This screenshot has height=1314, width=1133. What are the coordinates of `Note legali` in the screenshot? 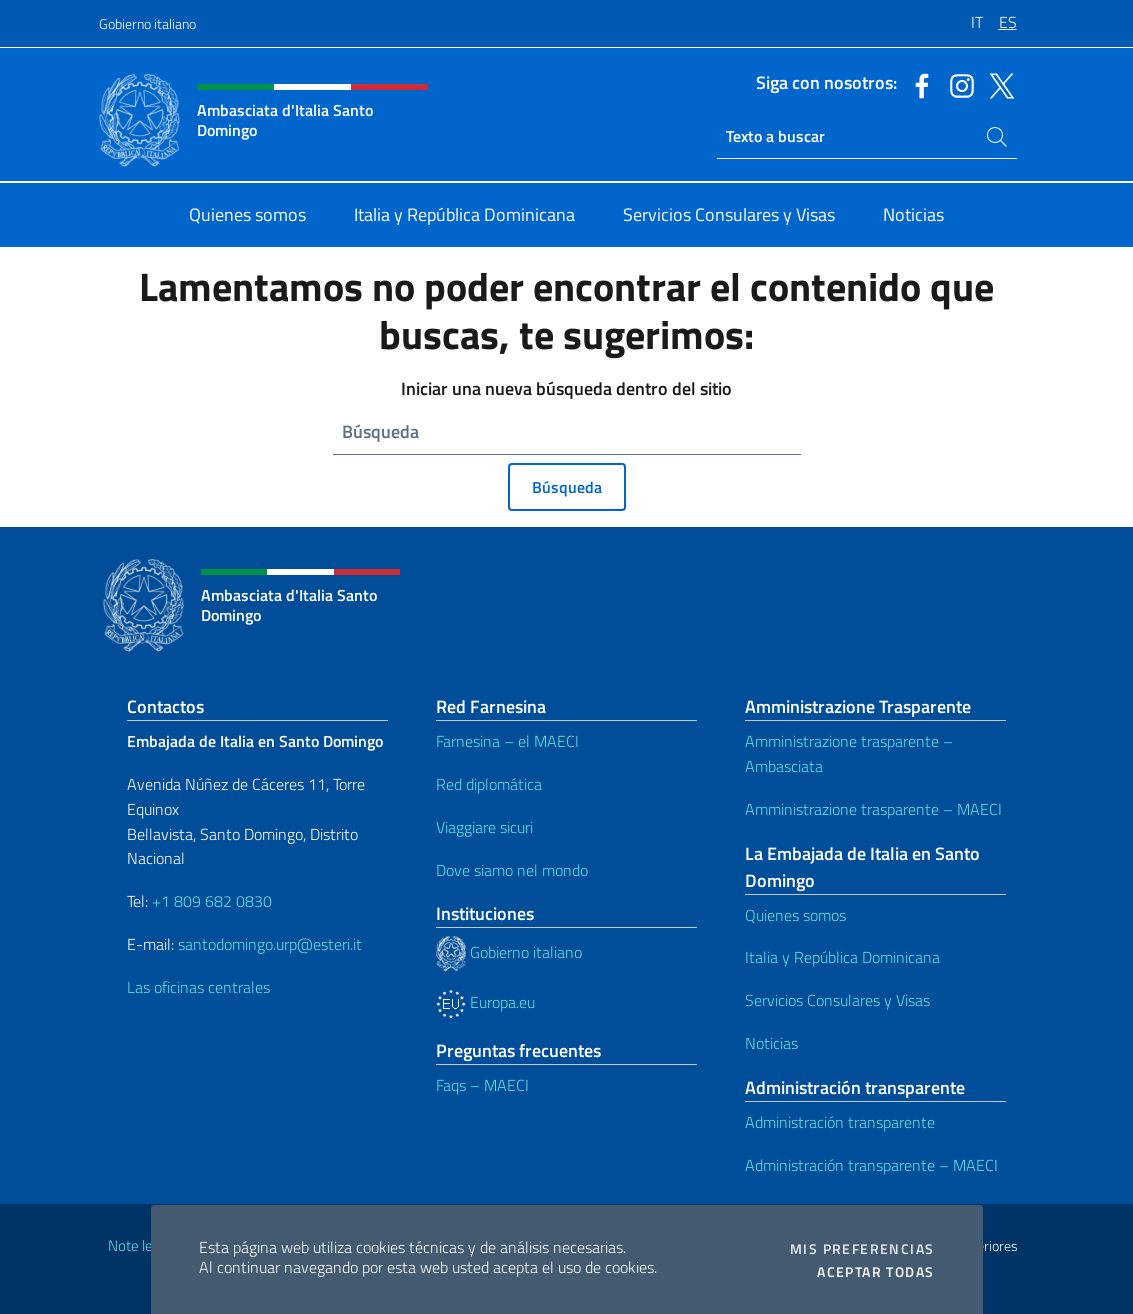 It's located at (141, 1245).